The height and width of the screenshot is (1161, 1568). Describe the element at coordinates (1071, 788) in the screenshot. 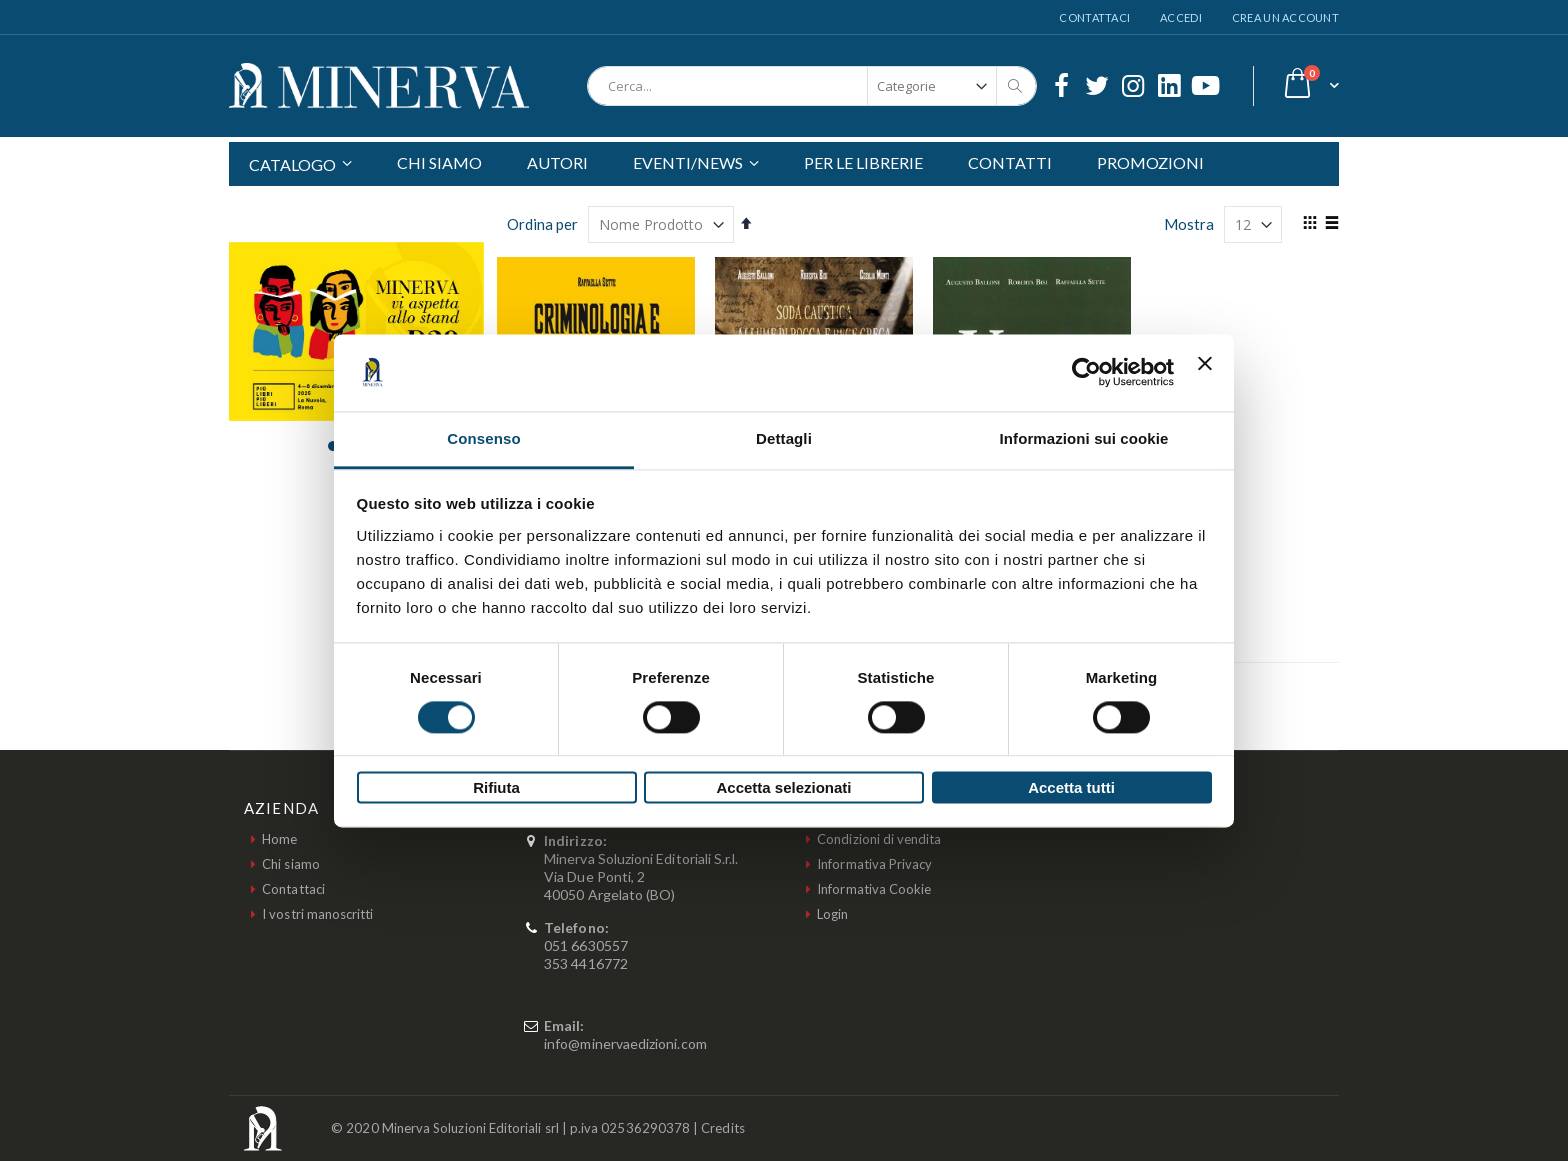

I see `Accetta tutti` at that location.